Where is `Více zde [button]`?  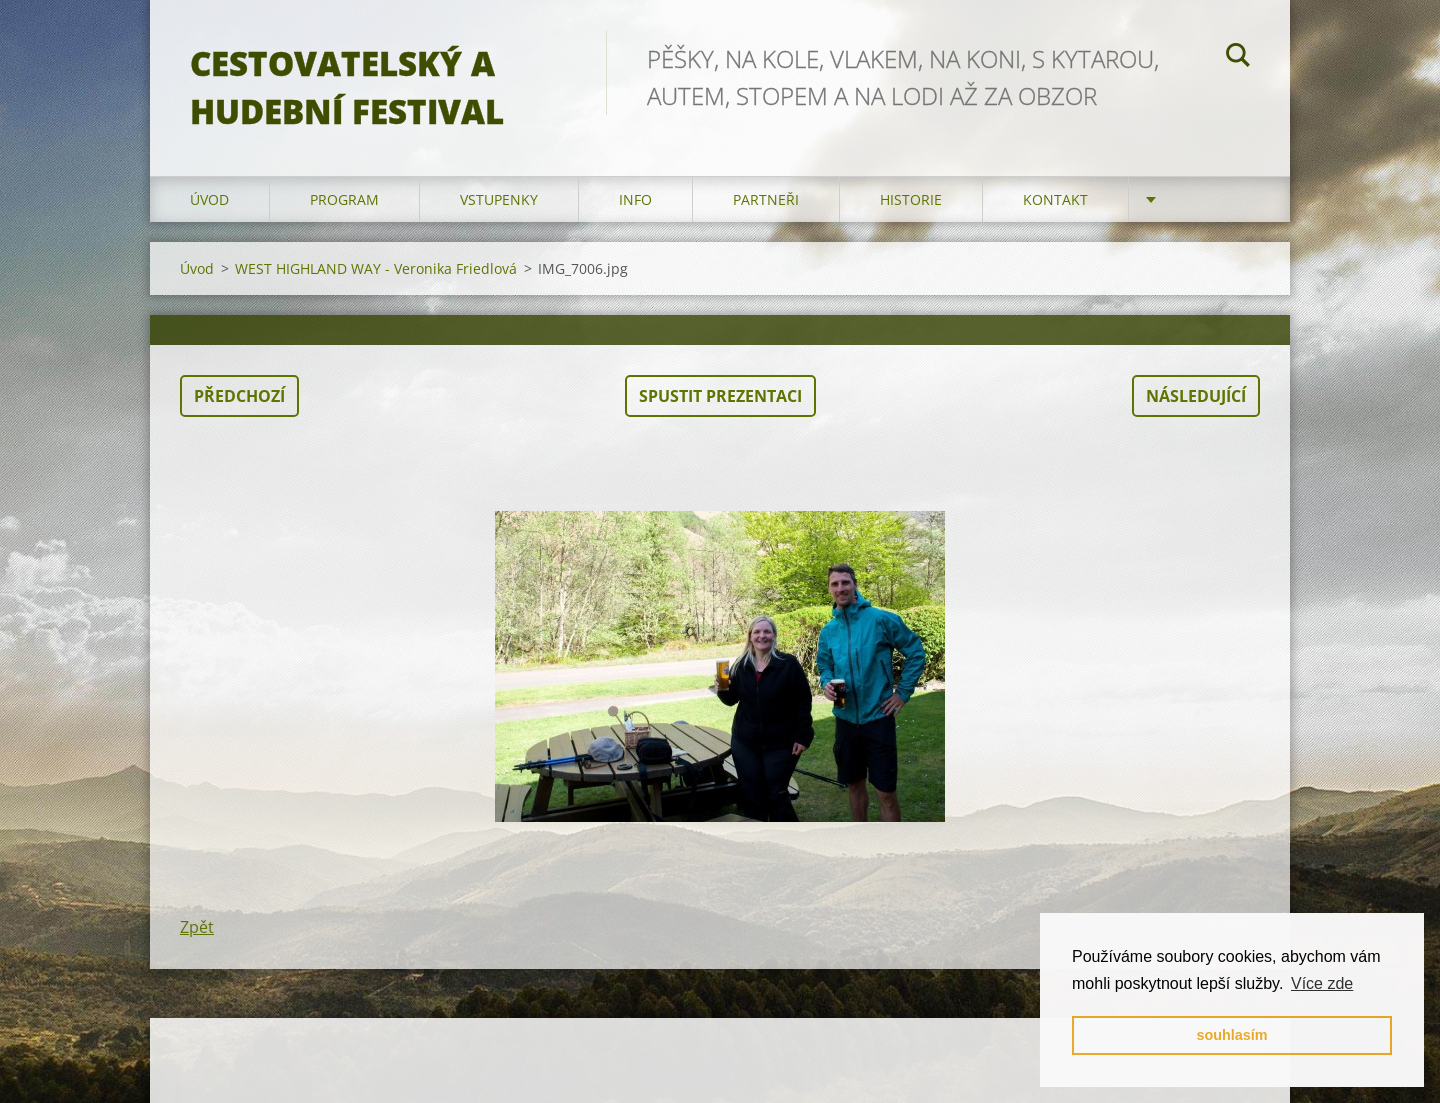 Více zde [button] is located at coordinates (1322, 983).